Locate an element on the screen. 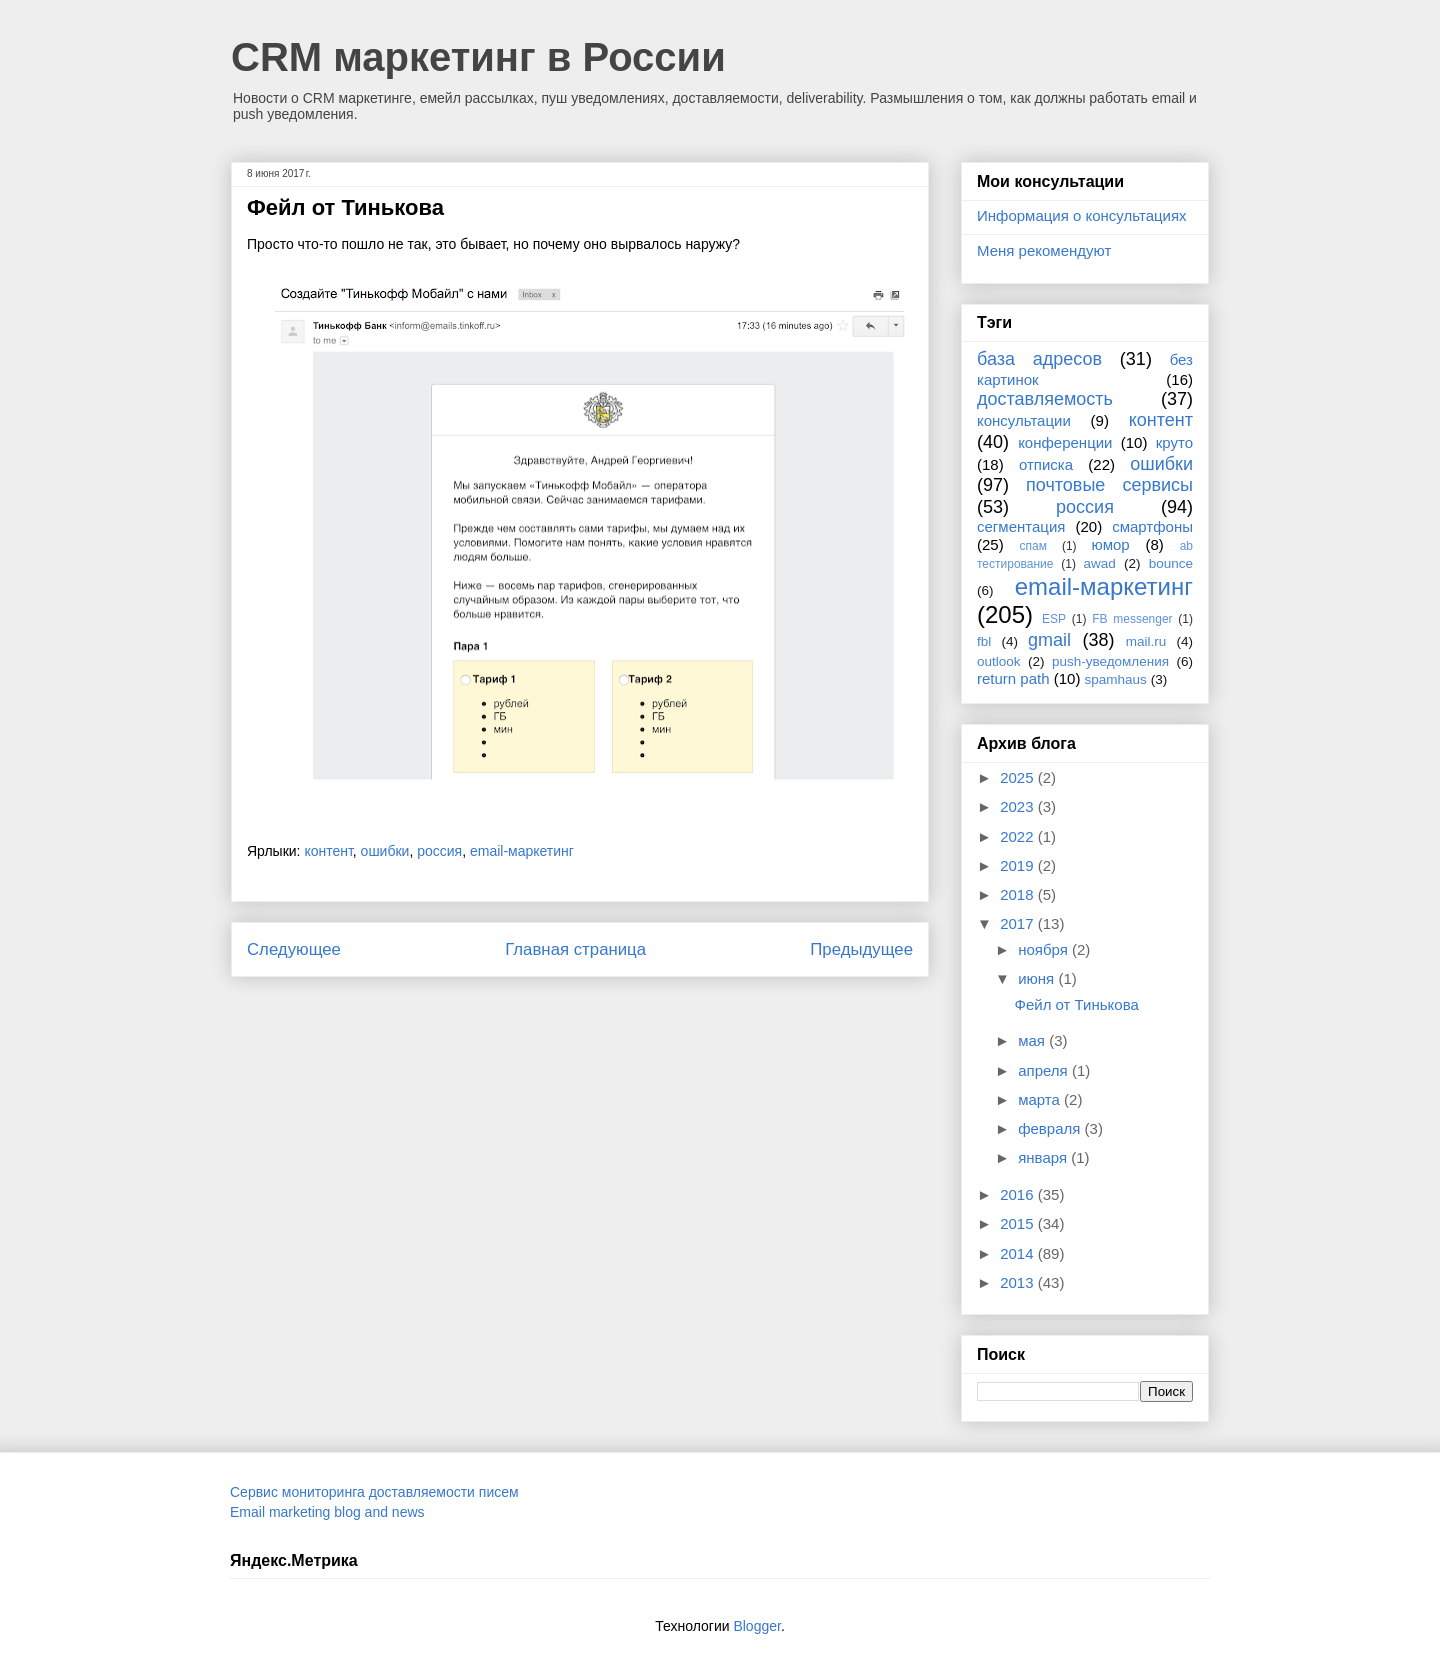  2019 is located at coordinates (1019, 865).